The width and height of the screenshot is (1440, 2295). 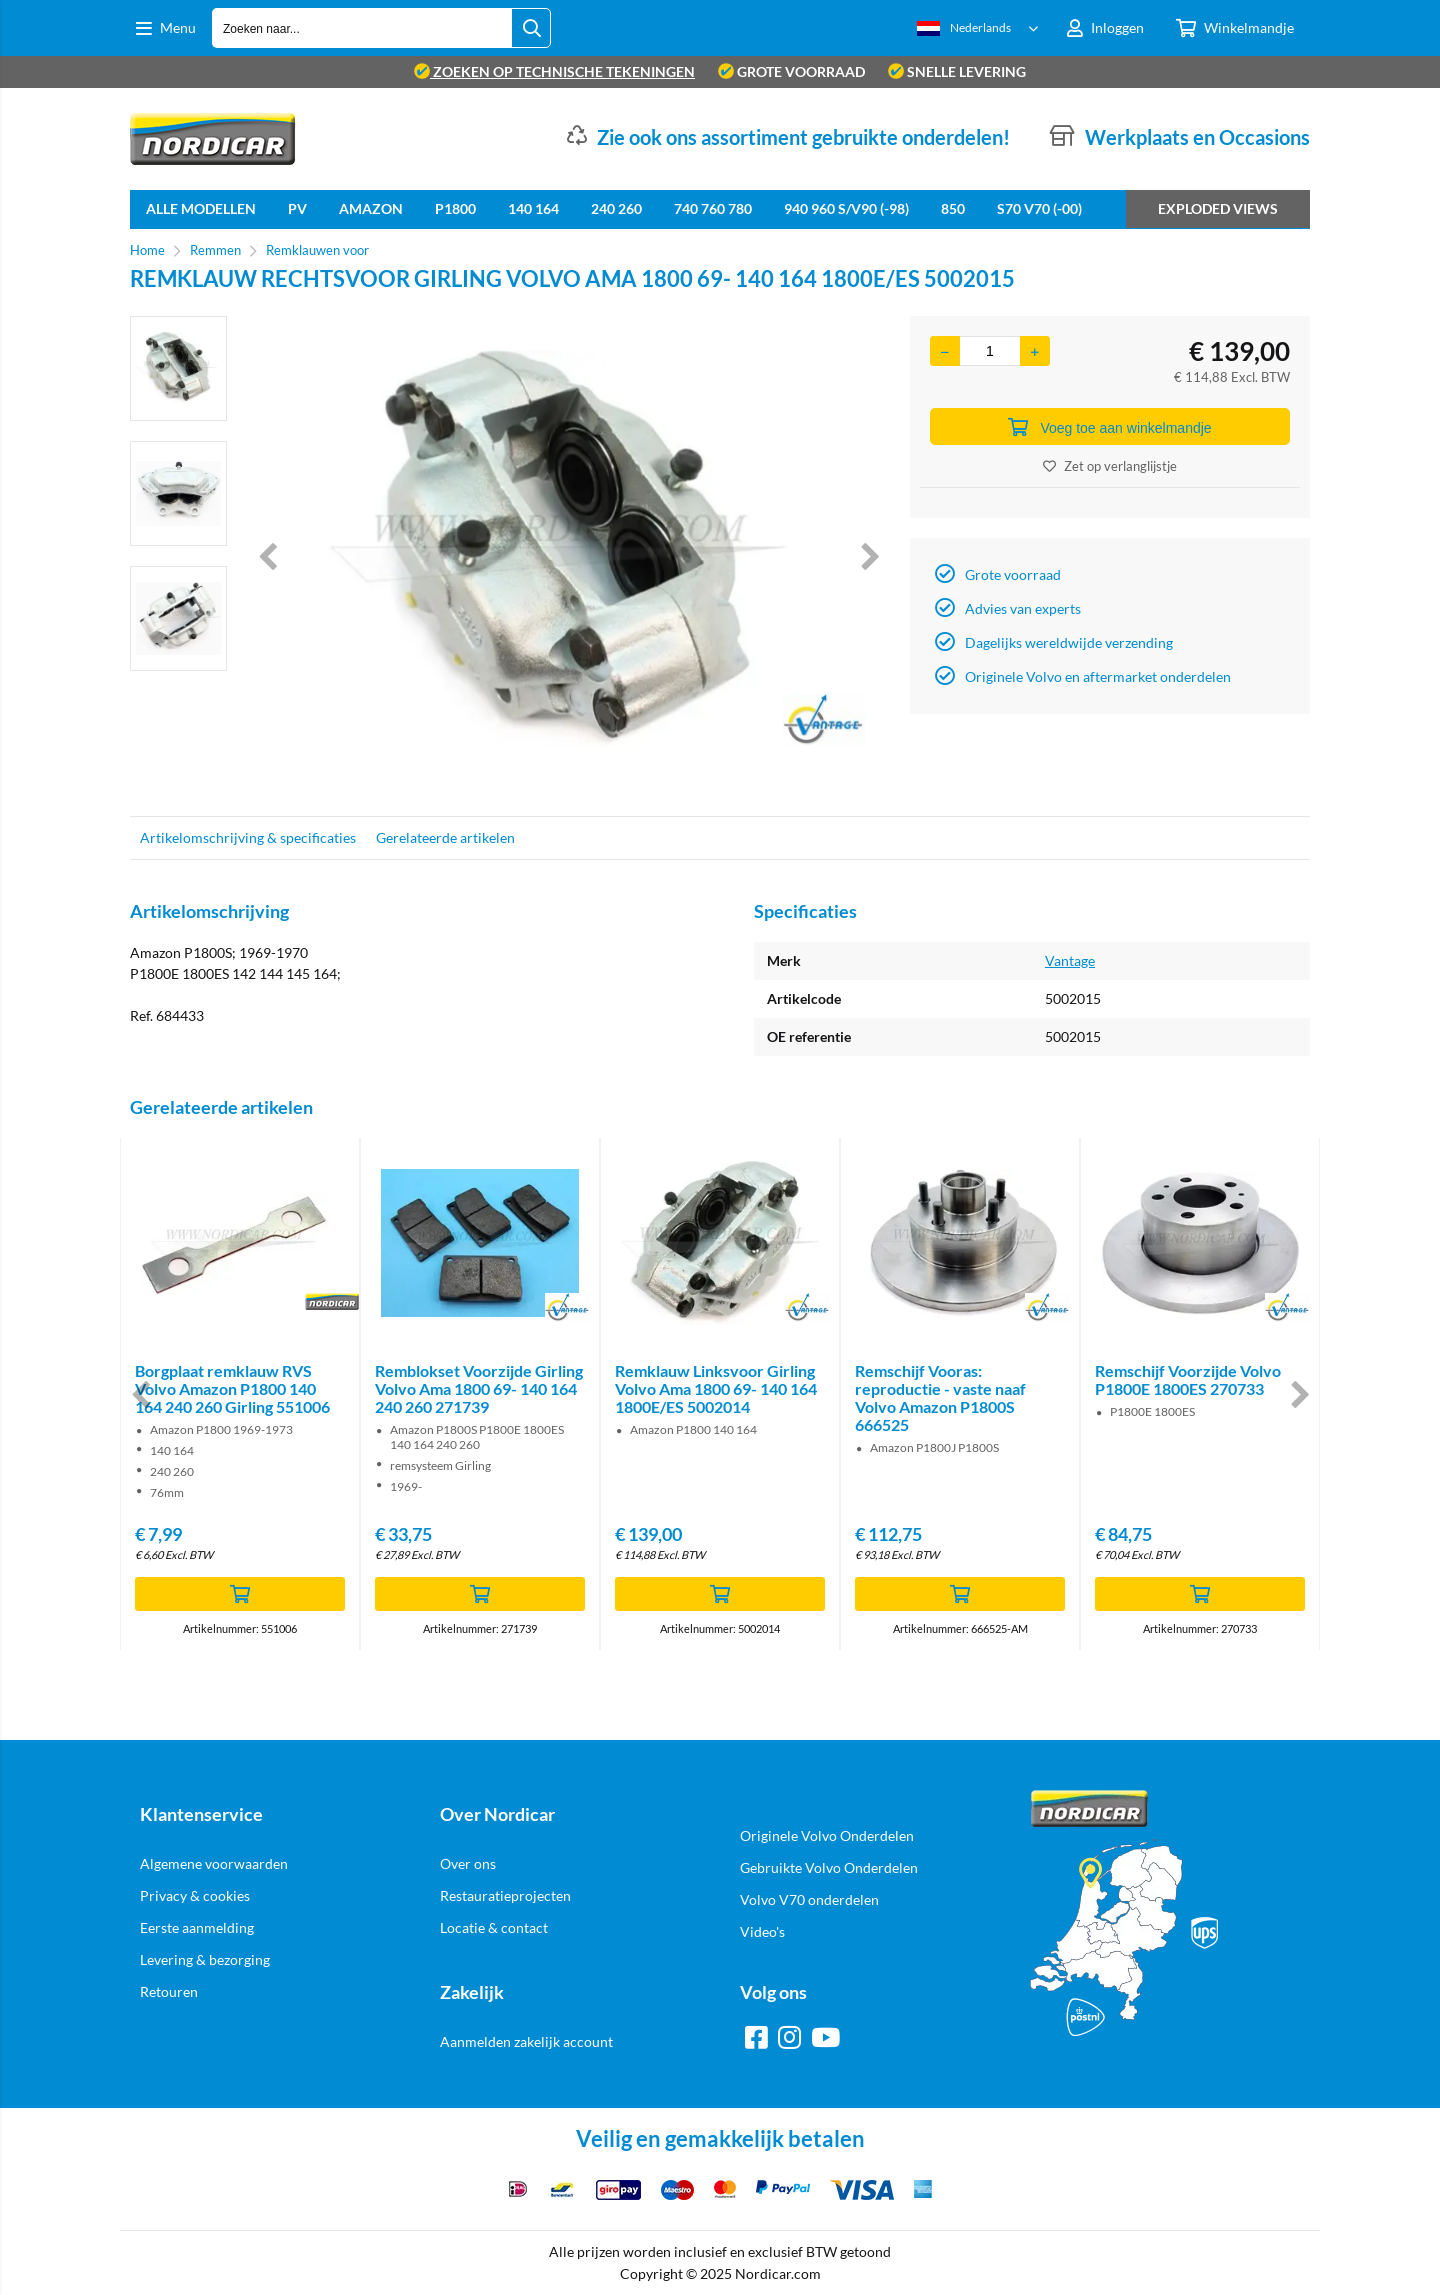 What do you see at coordinates (505, 1895) in the screenshot?
I see `Restauratieprojecten` at bounding box center [505, 1895].